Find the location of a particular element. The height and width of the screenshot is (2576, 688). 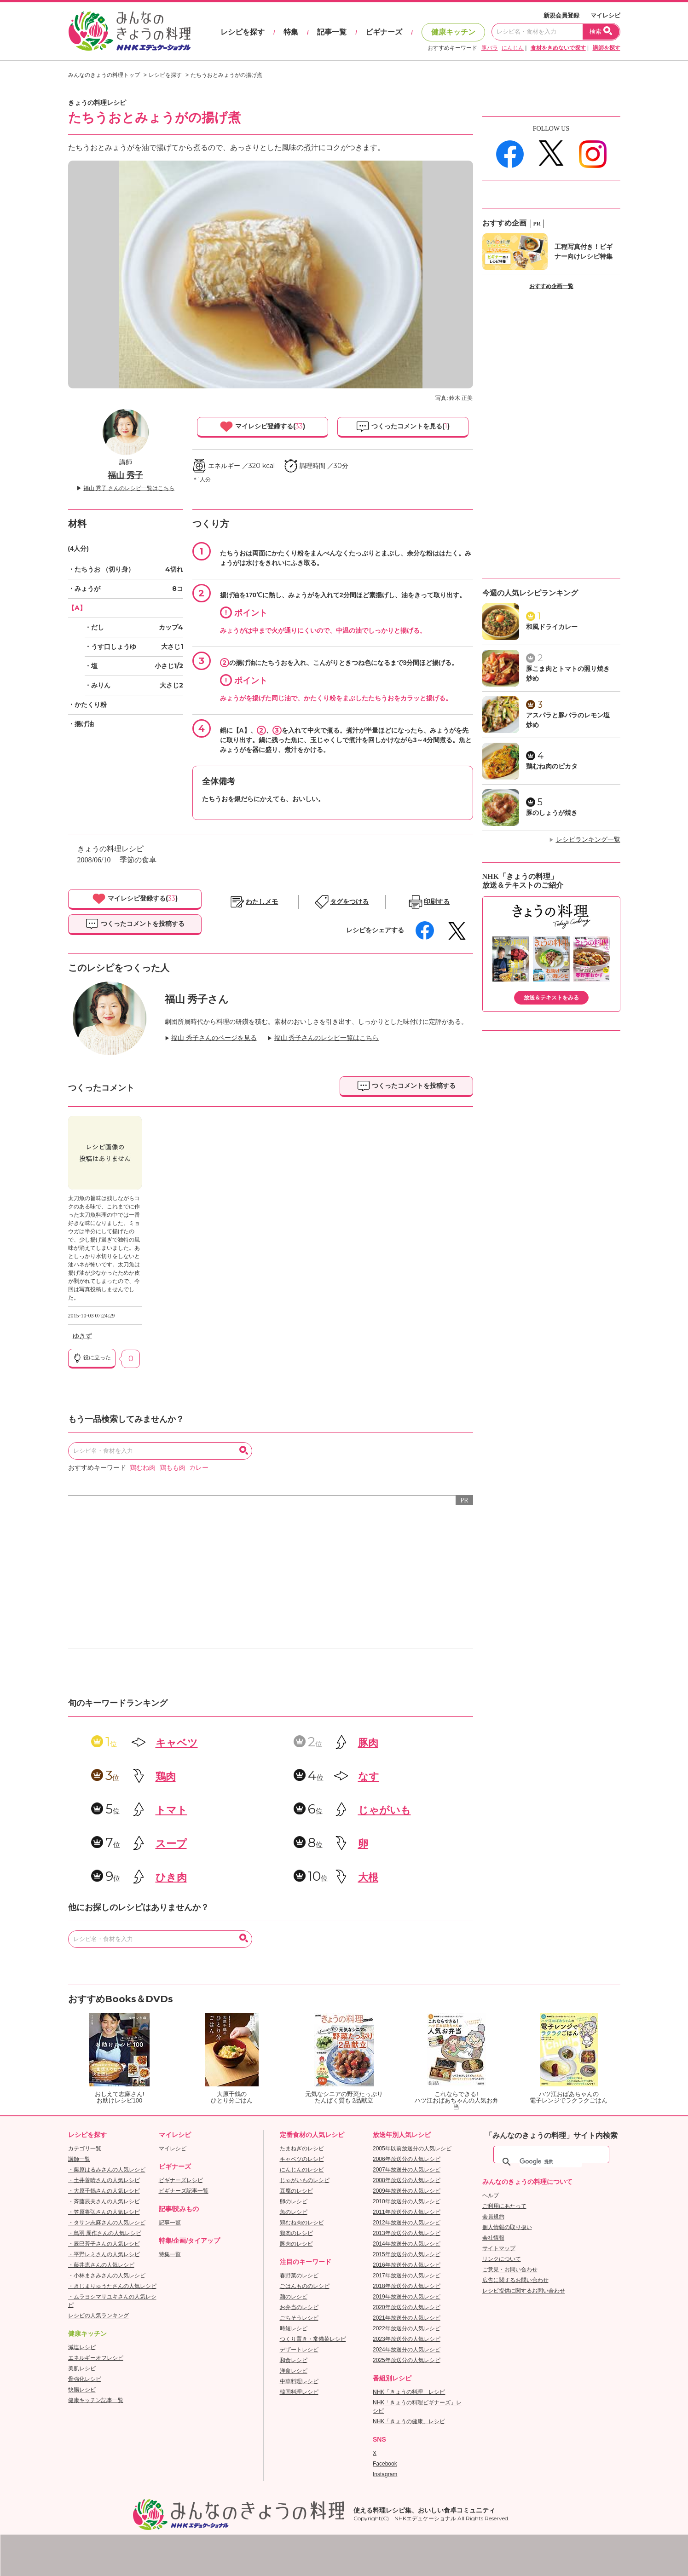

会社情報 is located at coordinates (493, 2238).